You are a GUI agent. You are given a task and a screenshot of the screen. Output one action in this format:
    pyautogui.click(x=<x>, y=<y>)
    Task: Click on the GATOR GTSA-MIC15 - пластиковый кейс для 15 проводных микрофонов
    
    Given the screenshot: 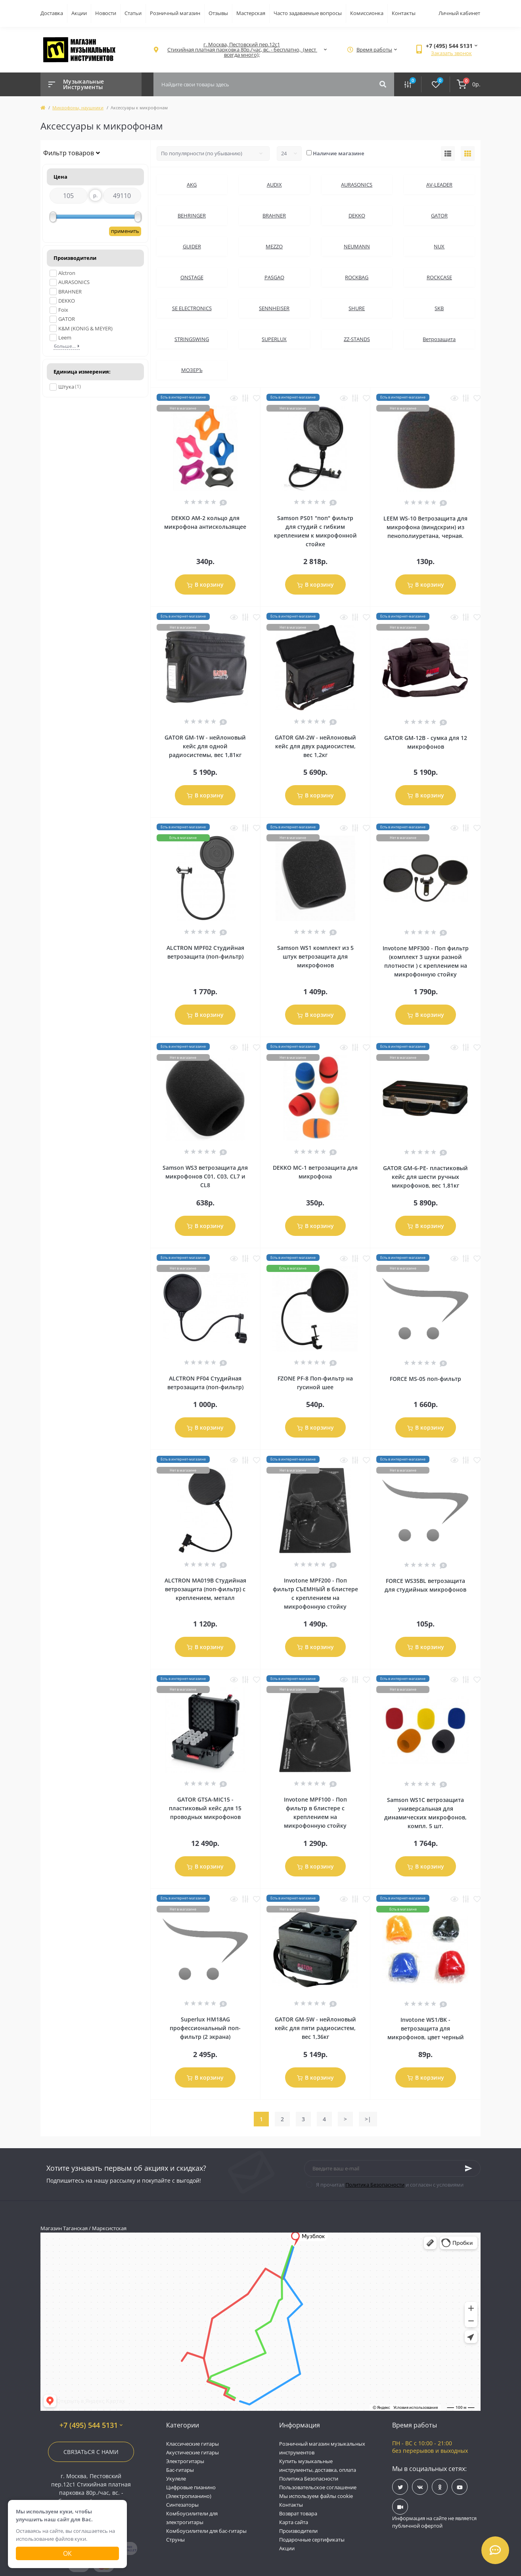 What is the action you would take?
    pyautogui.click(x=205, y=1808)
    